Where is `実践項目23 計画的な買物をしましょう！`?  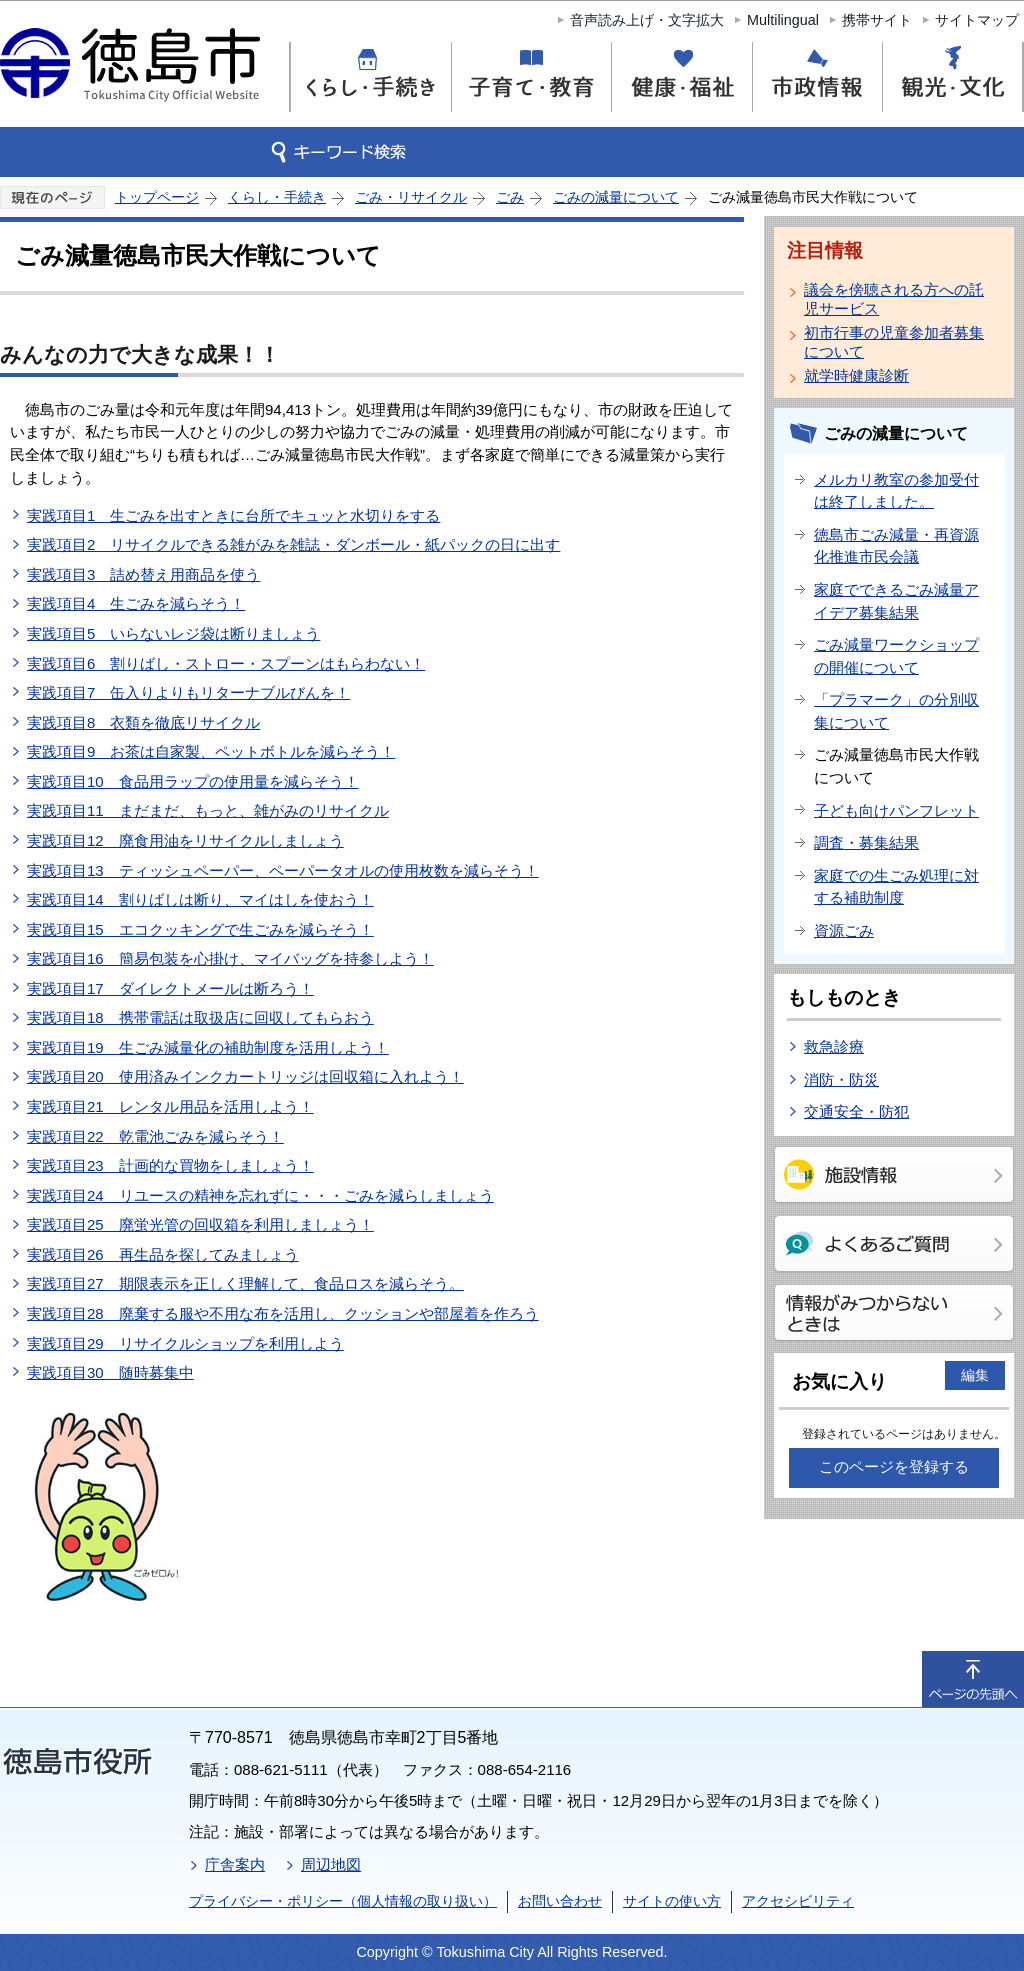
実践項目23 計画的な買物をしましょう！ is located at coordinates (170, 1165).